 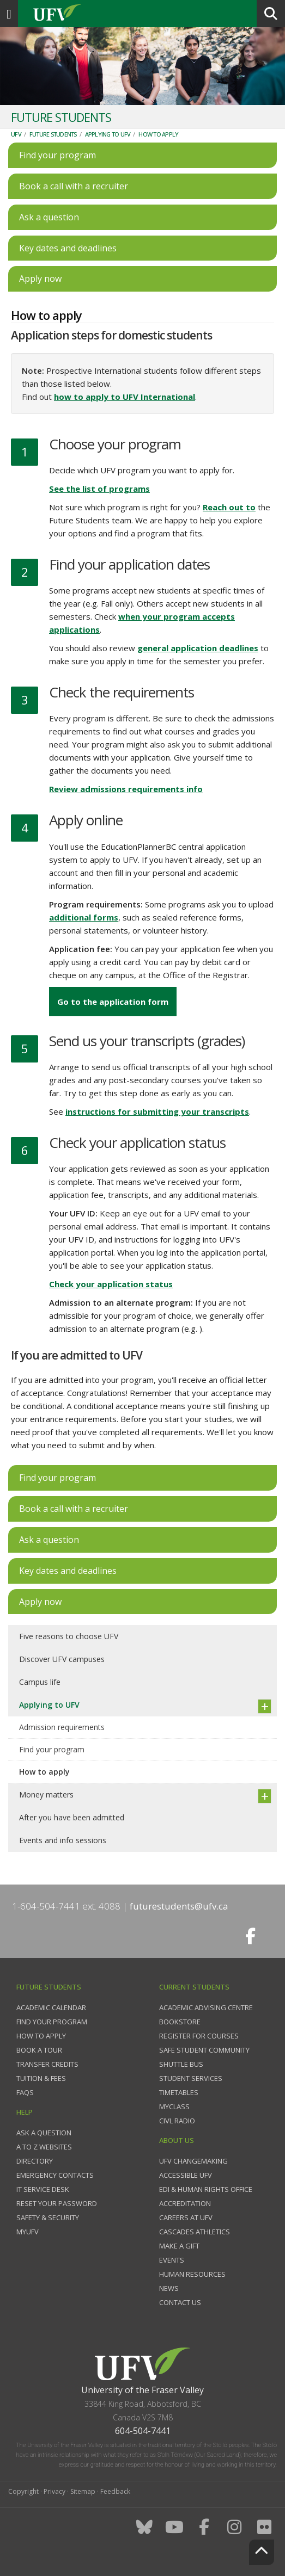 I want to click on CIVL Radio, so click(x=177, y=2121).